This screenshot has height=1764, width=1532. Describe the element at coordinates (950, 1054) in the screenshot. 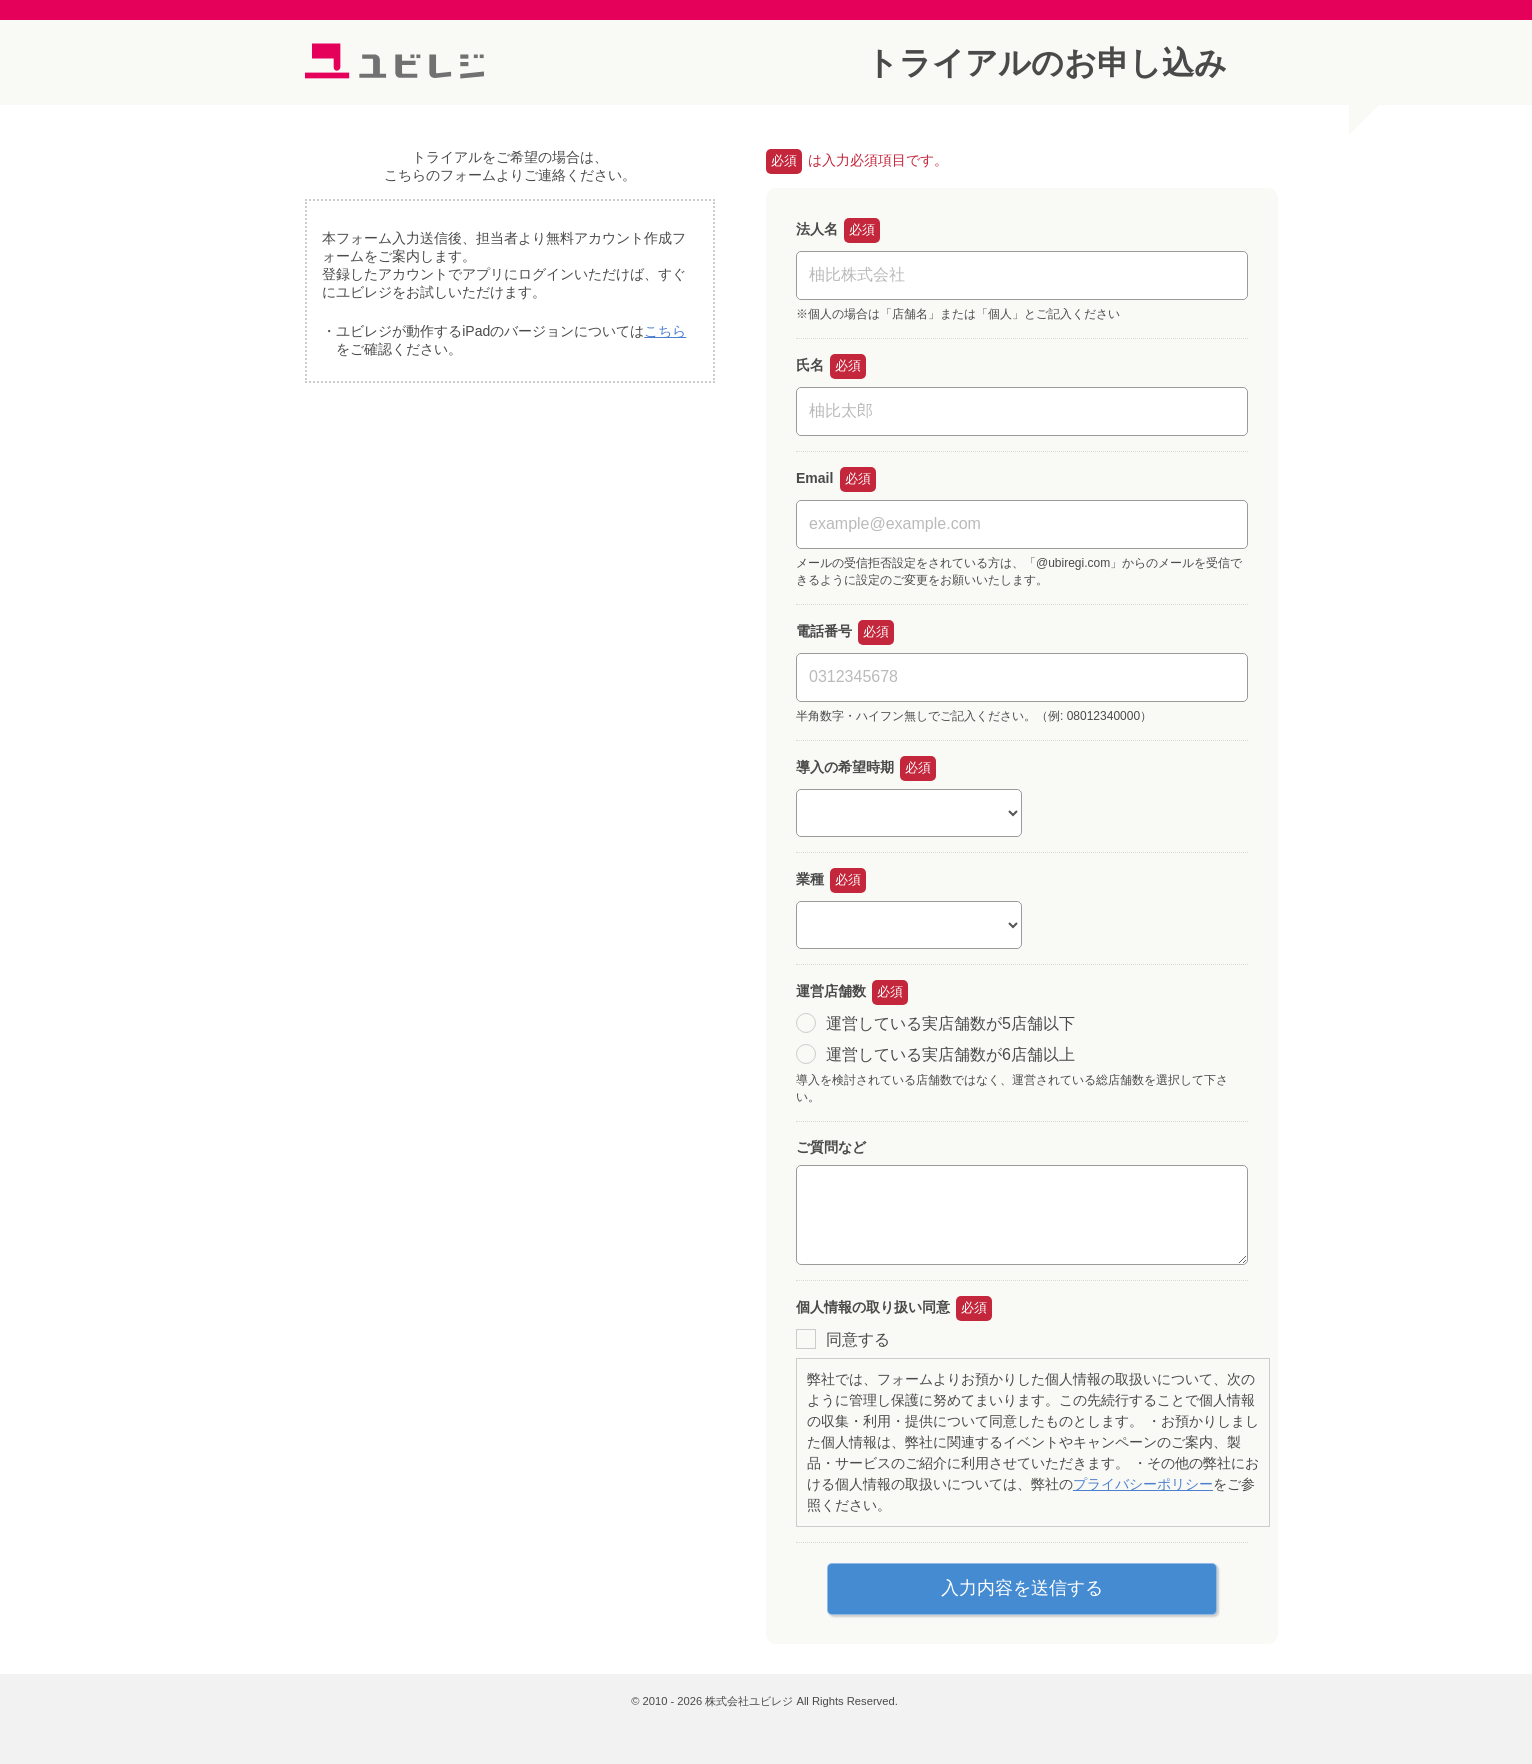

I see `運営している実店舗数が6店舗以上` at that location.